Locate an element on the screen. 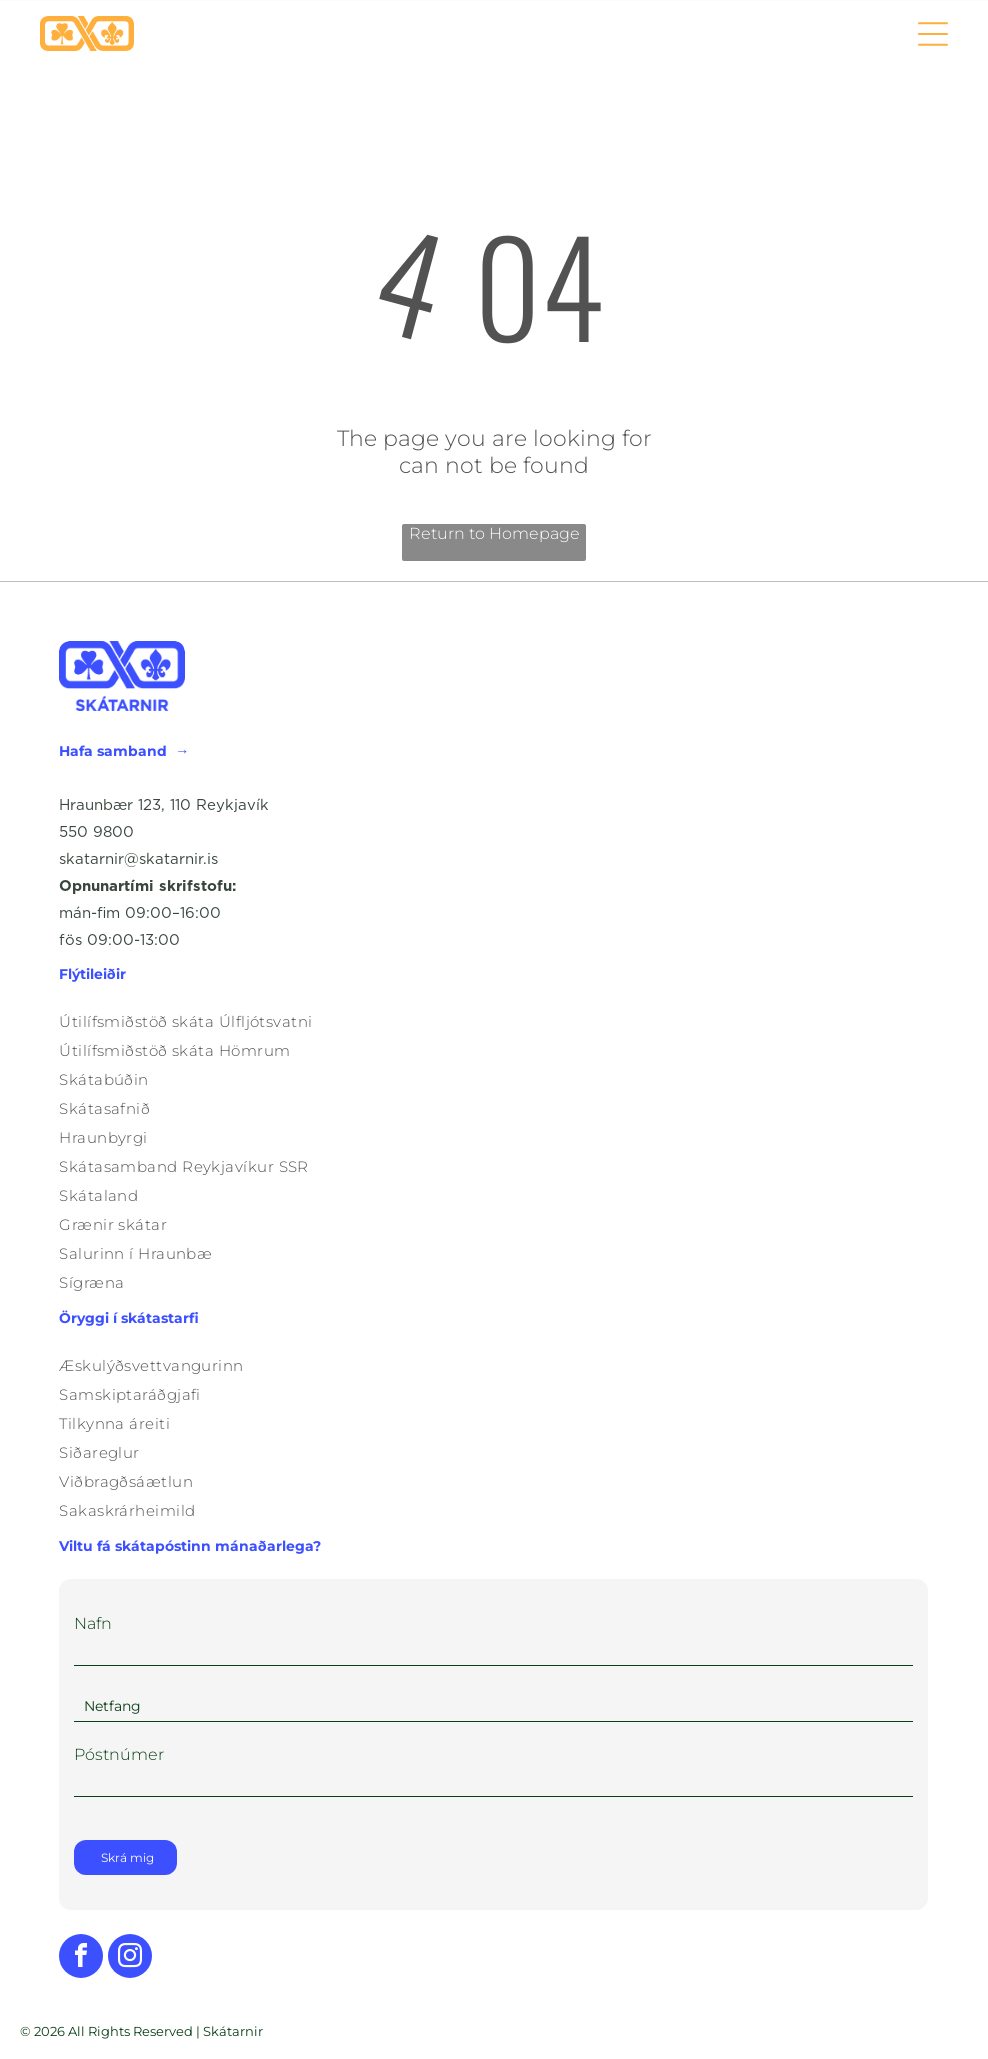 Image resolution: width=988 pixels, height=2059 pixels. Nafn is located at coordinates (93, 1623).